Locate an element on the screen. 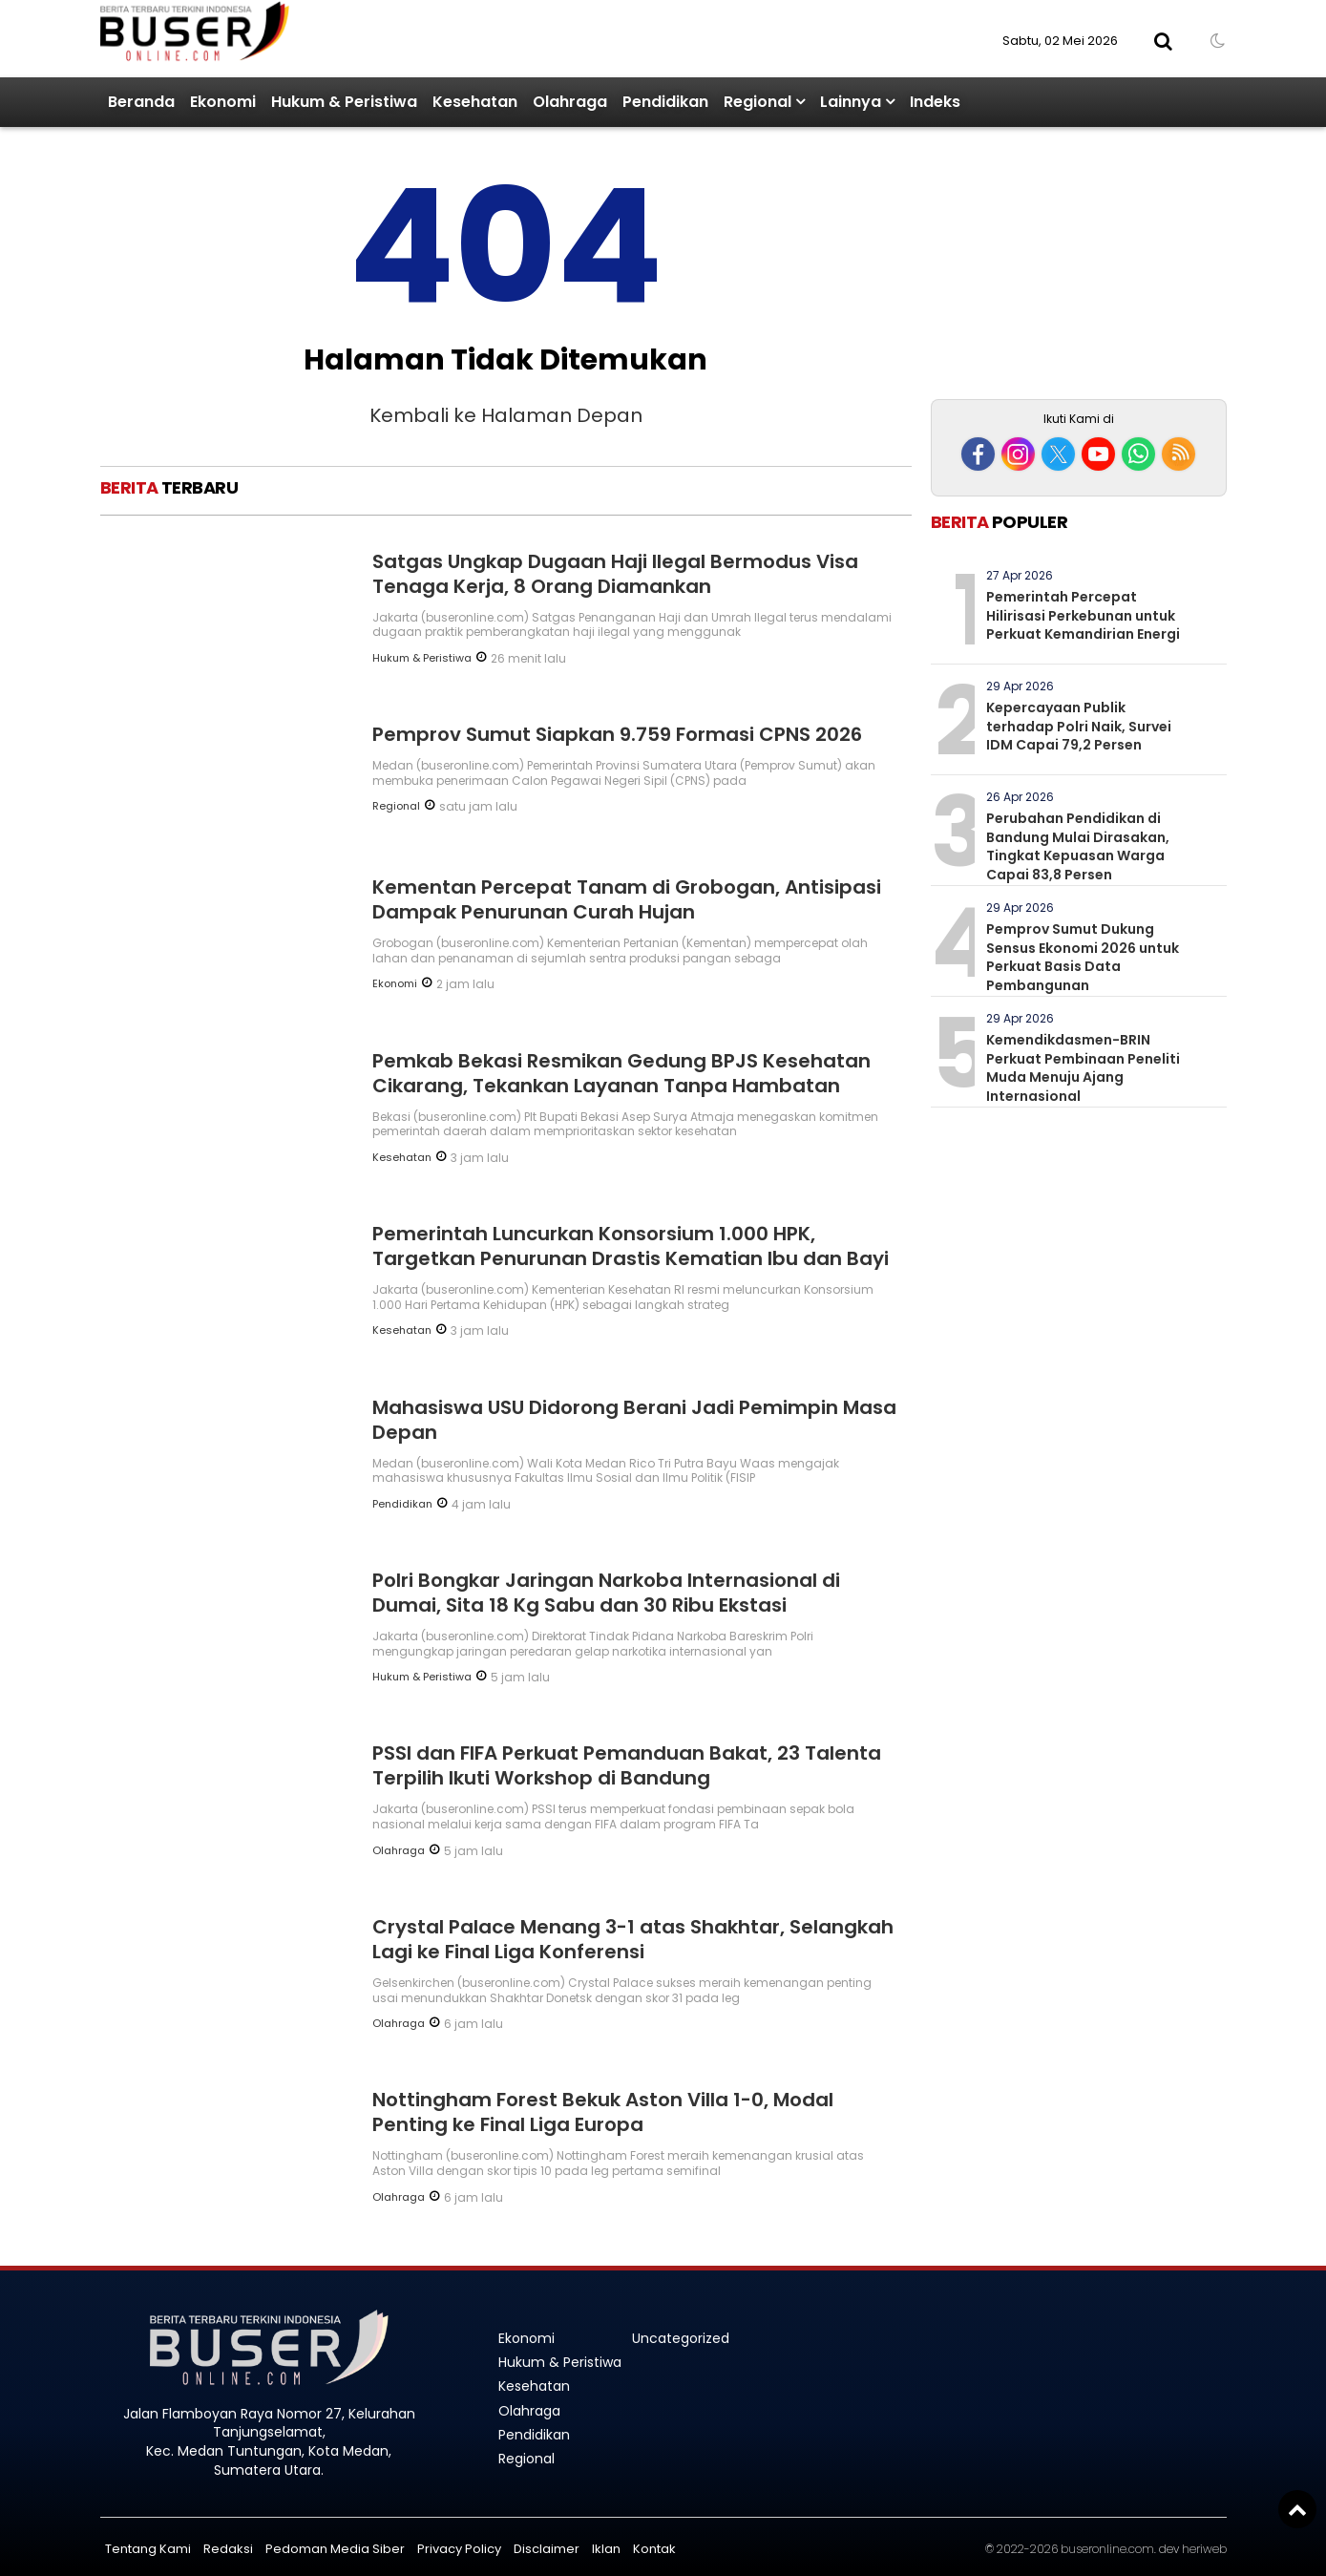  Pemprov Sumut Dukung Sensus Ekonomi 2026 untuk Perkuat Basis Data Pembangunan is located at coordinates (1082, 957).